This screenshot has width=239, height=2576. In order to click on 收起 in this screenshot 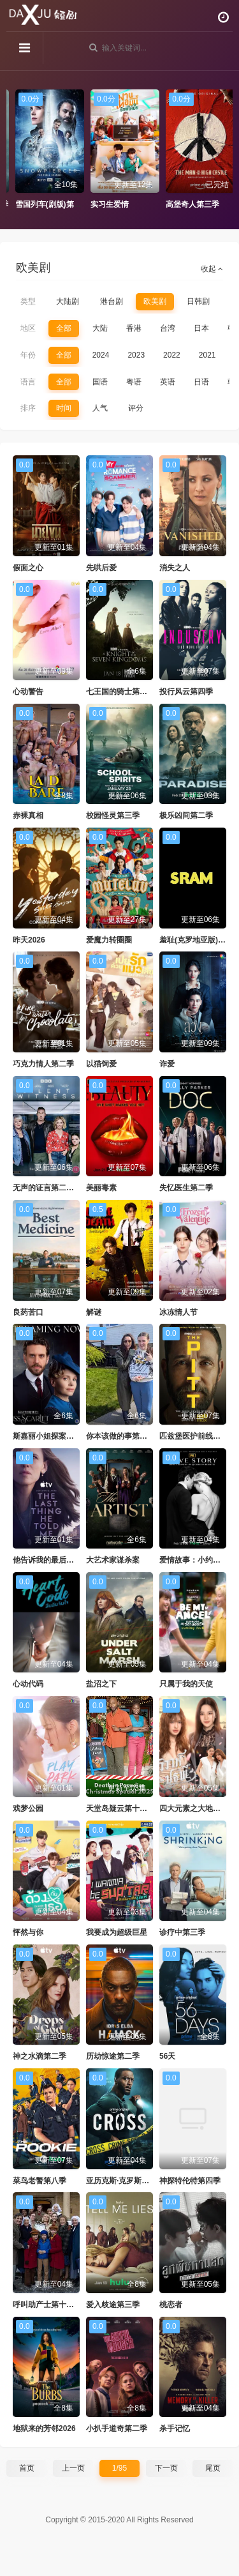, I will do `click(212, 268)`.